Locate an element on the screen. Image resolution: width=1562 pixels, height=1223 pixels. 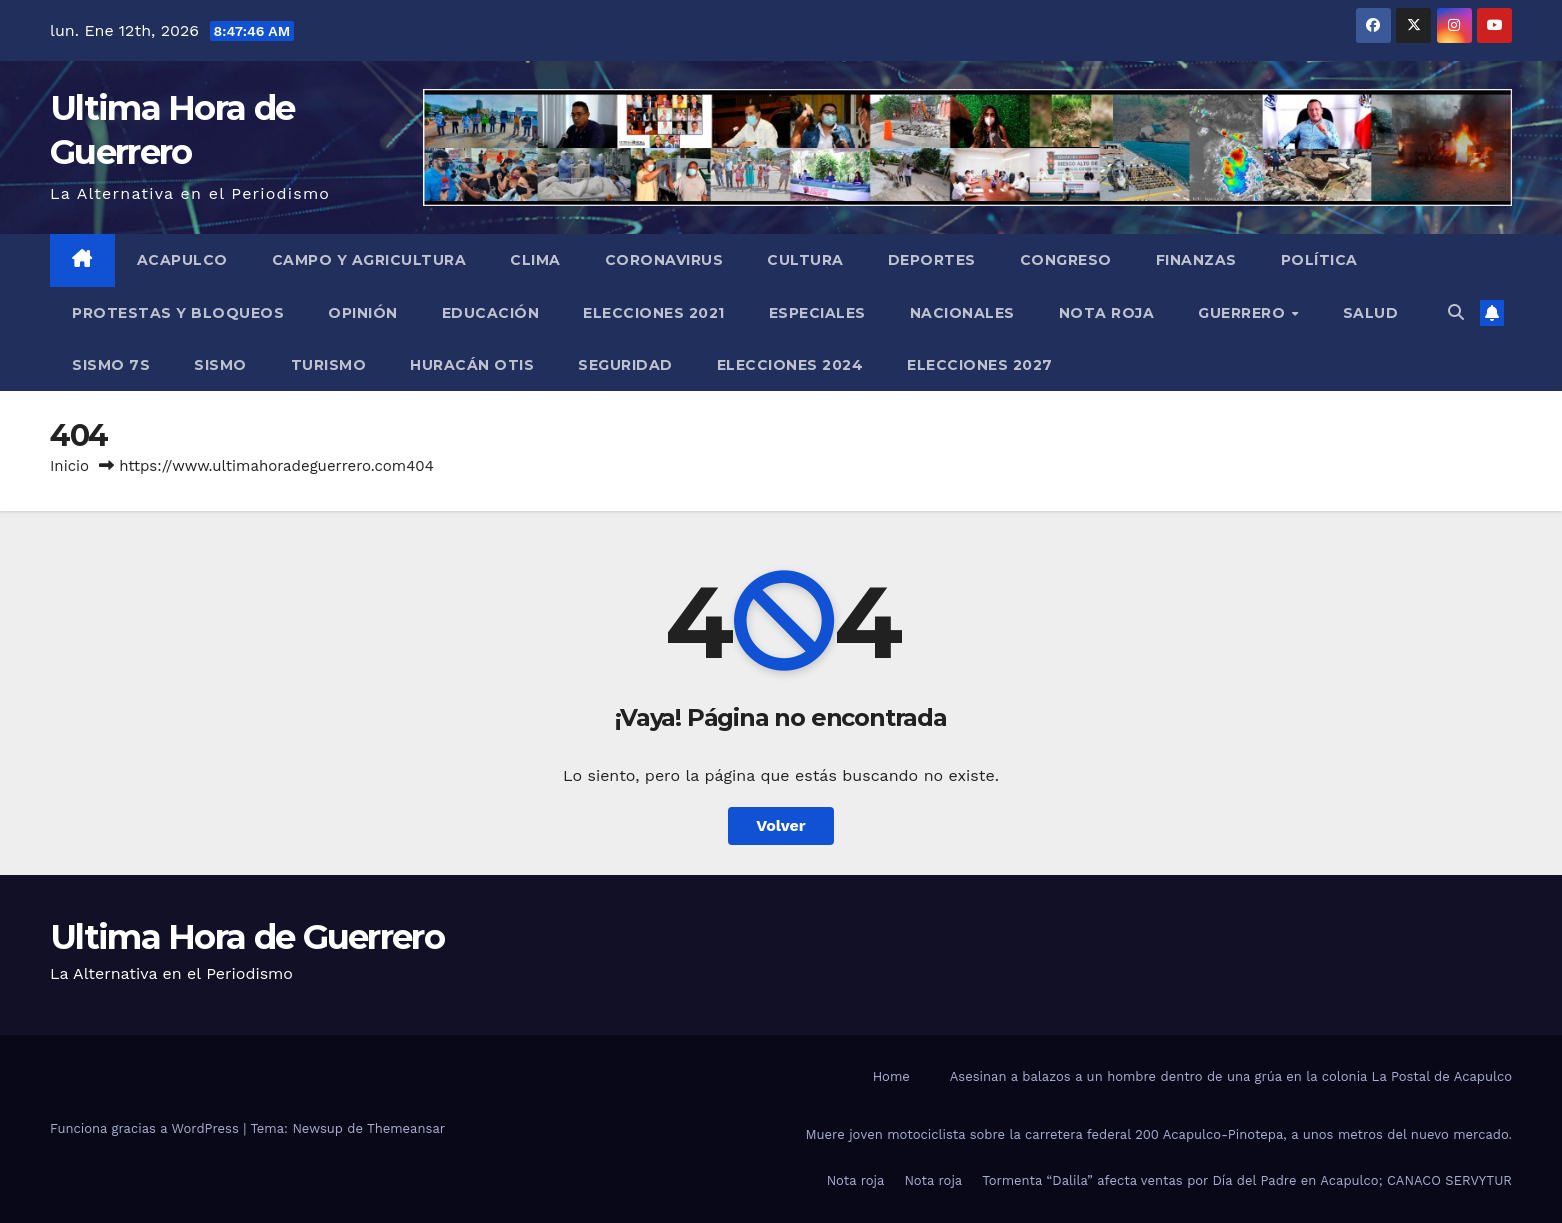
Turismo is located at coordinates (329, 365).